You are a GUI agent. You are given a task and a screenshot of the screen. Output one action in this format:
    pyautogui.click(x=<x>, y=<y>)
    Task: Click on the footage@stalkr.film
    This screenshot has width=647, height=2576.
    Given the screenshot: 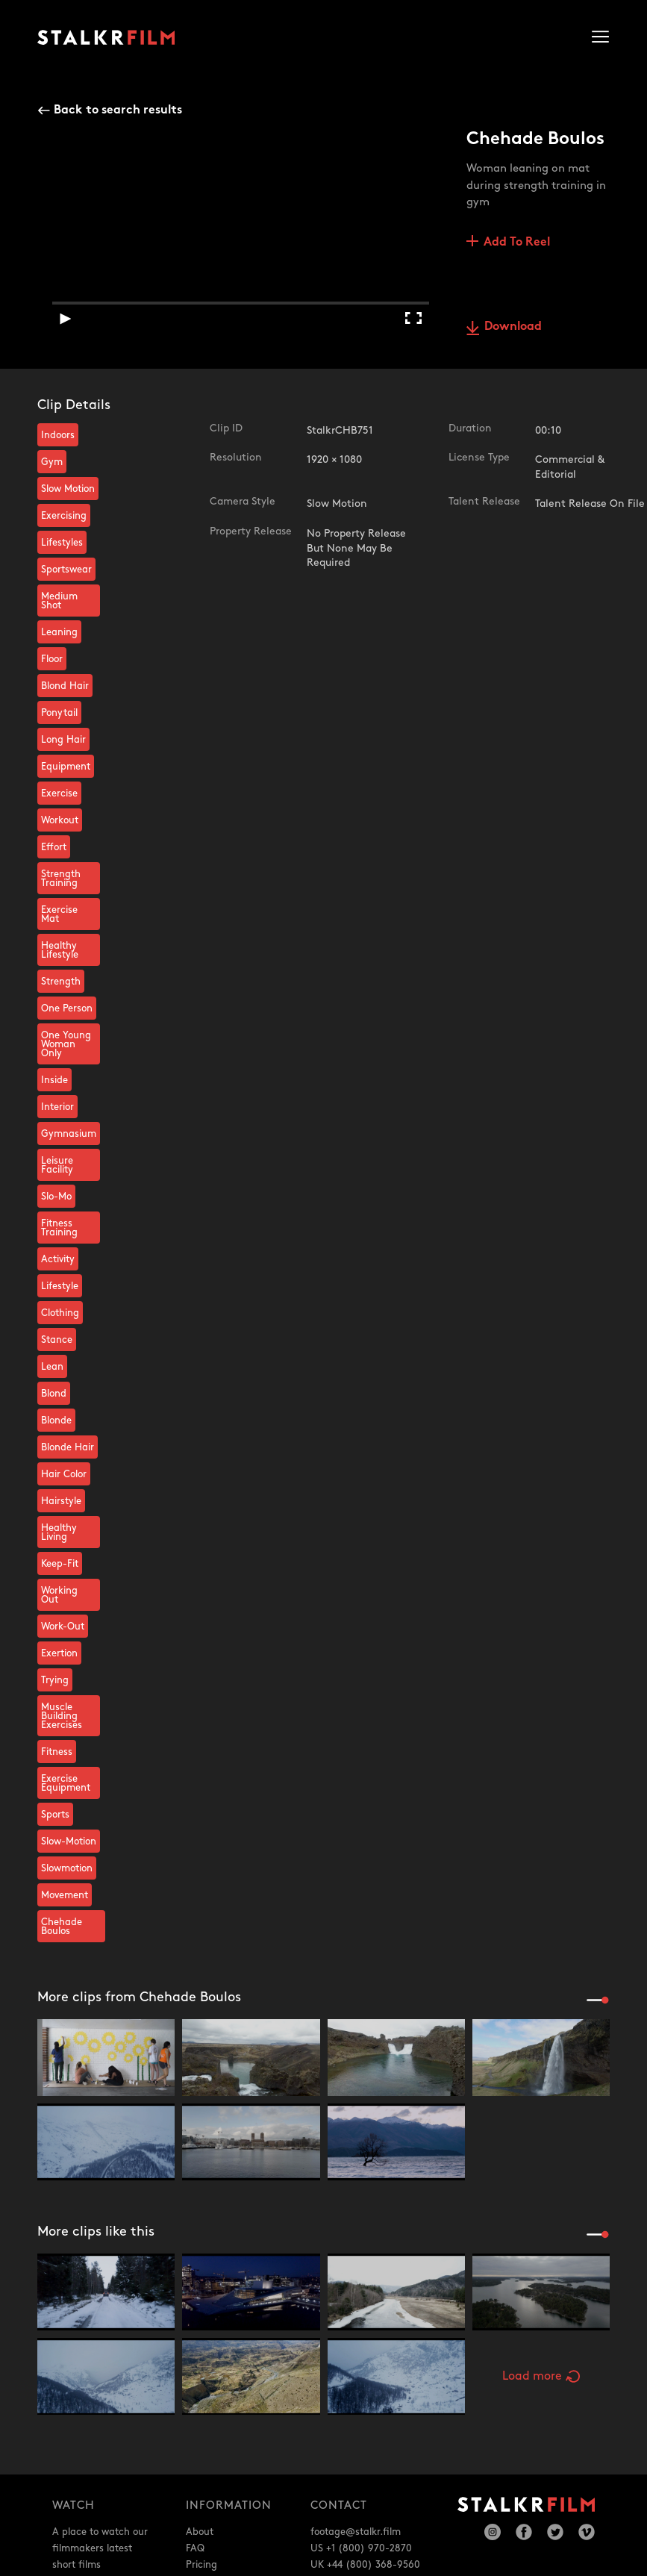 What is the action you would take?
    pyautogui.click(x=355, y=2531)
    